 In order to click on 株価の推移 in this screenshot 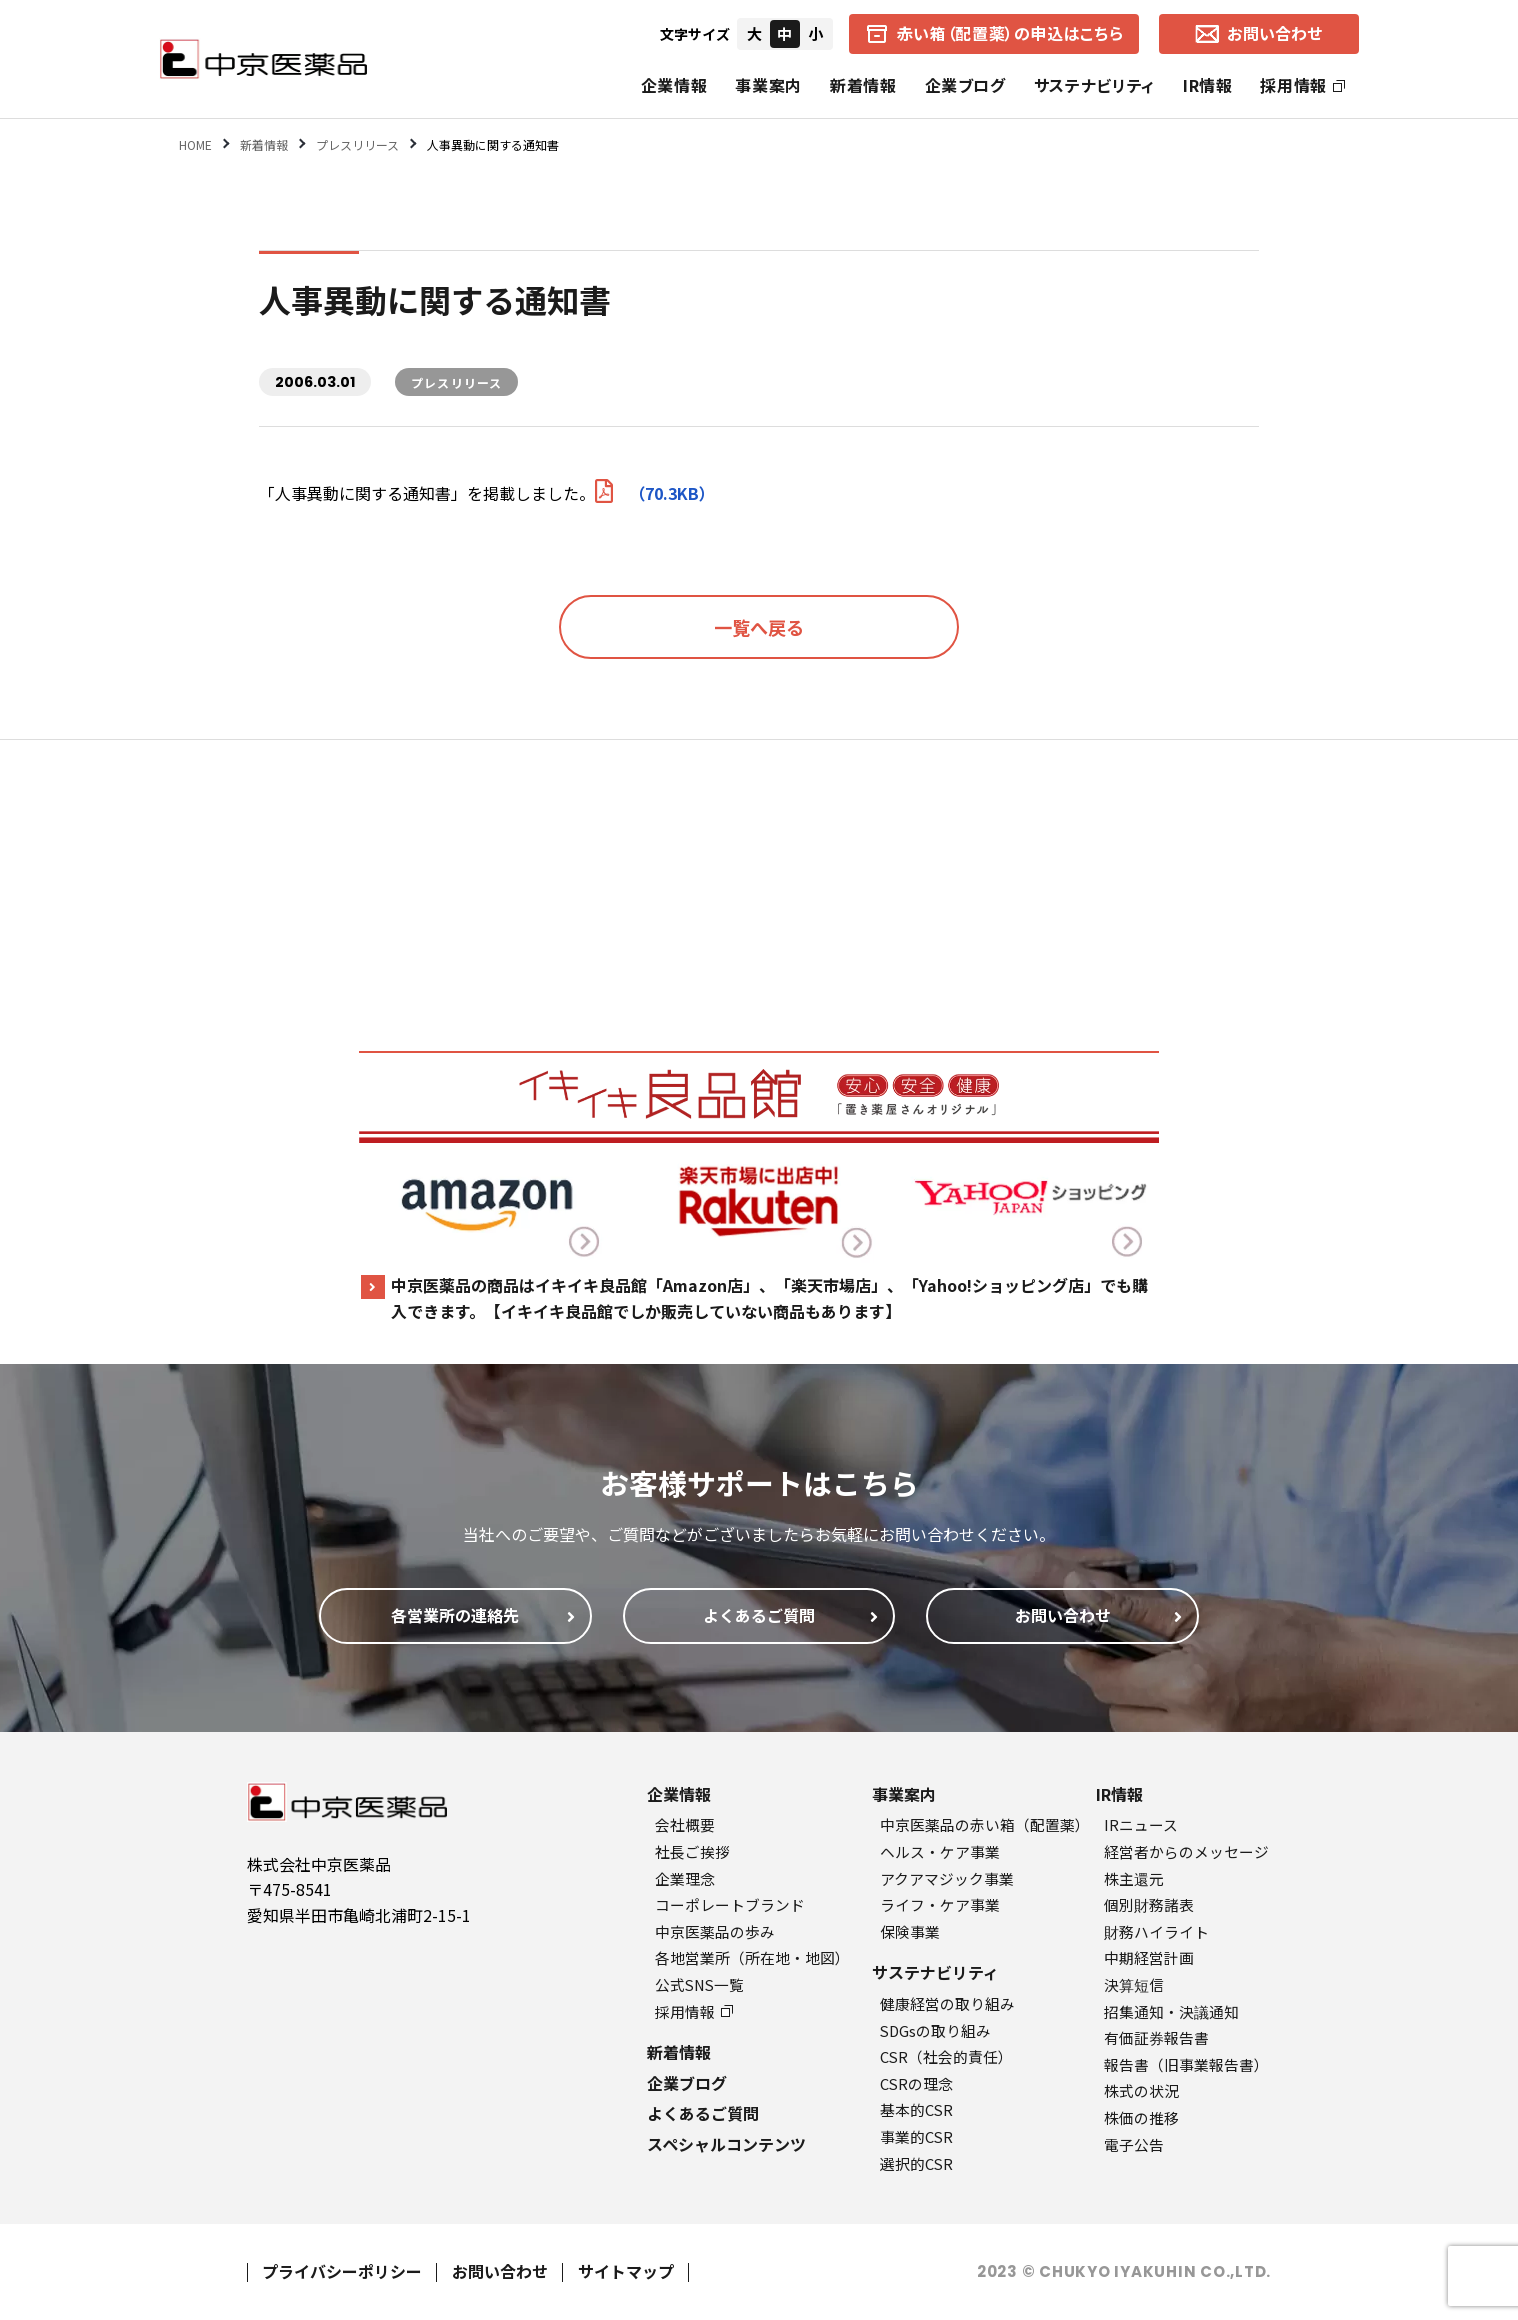, I will do `click(1141, 2117)`.